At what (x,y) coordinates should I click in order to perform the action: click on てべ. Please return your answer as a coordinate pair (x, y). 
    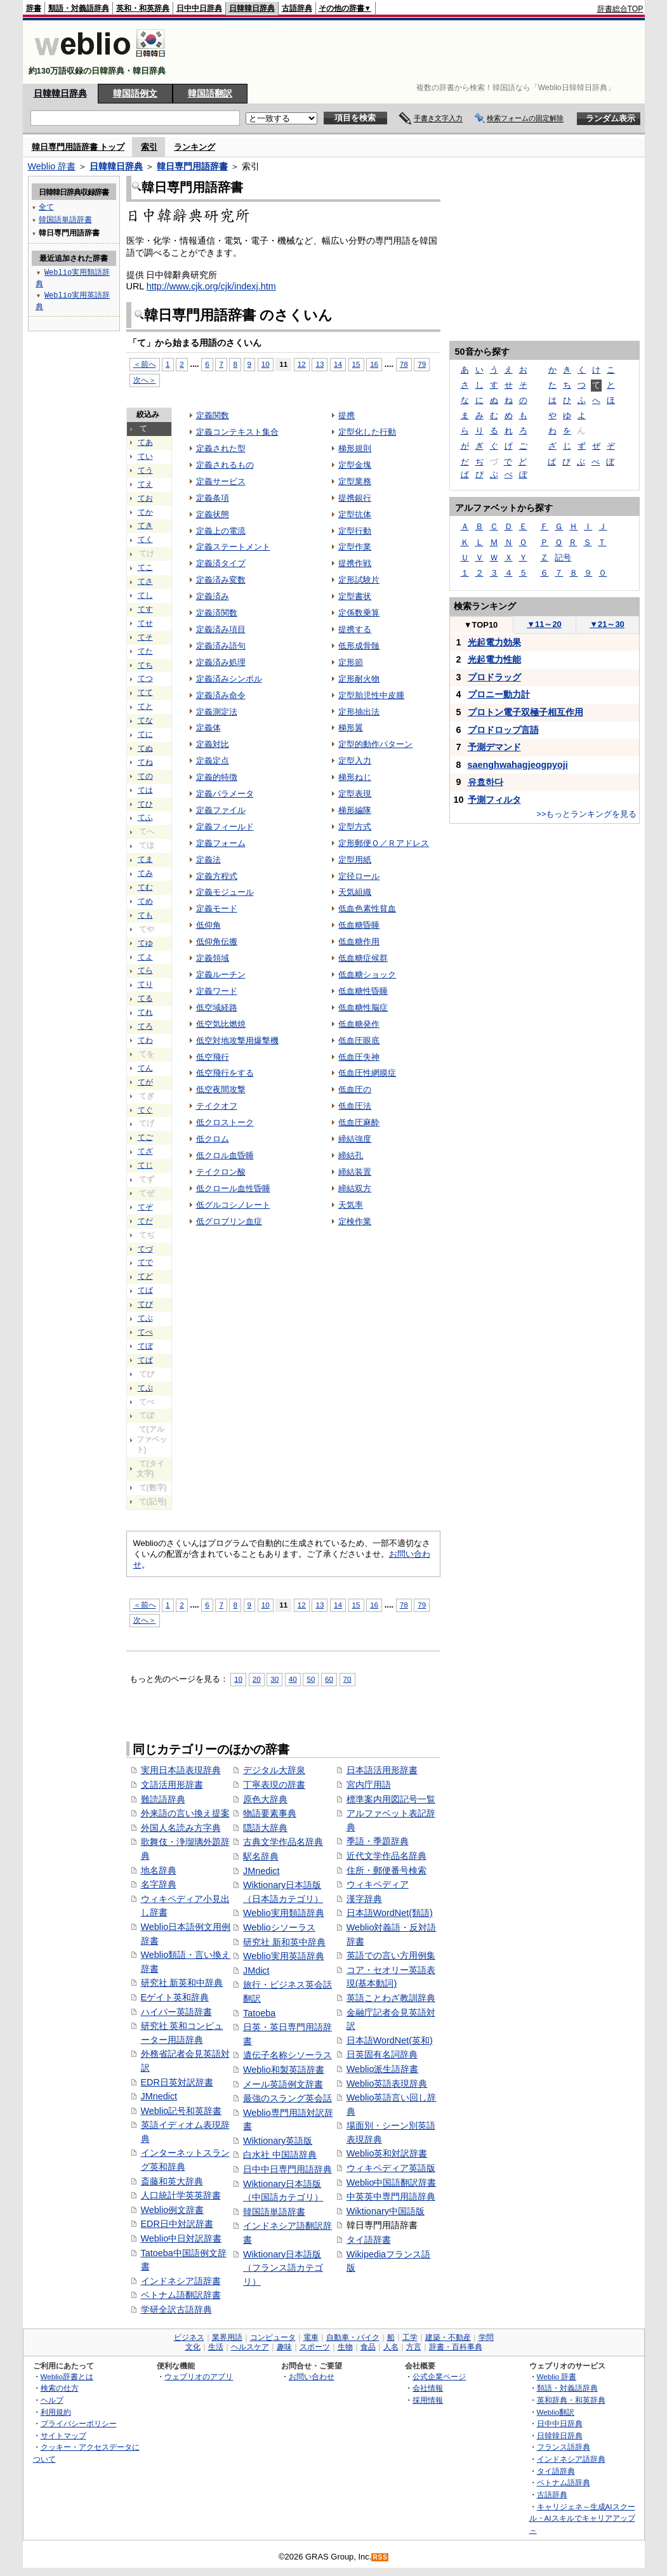
    Looking at the image, I should click on (145, 1332).